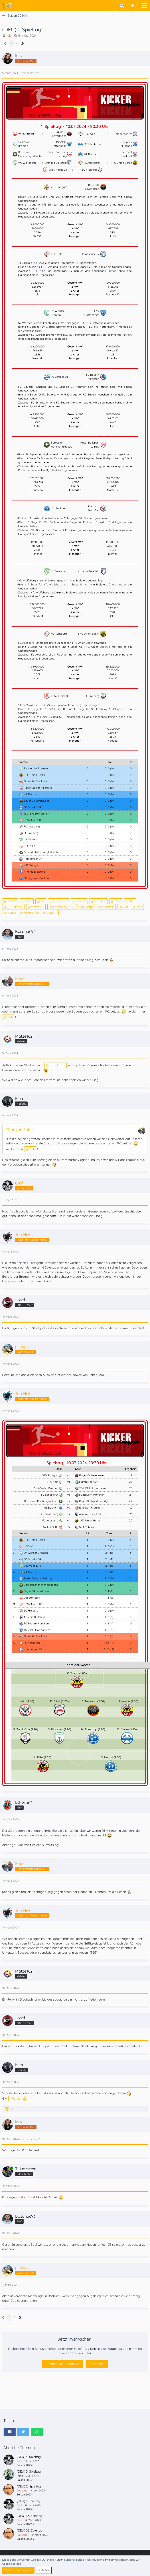 This screenshot has width=150, height=2576. Describe the element at coordinates (41, 852) in the screenshot. I see `Borussia Mönchengladbach` at that location.